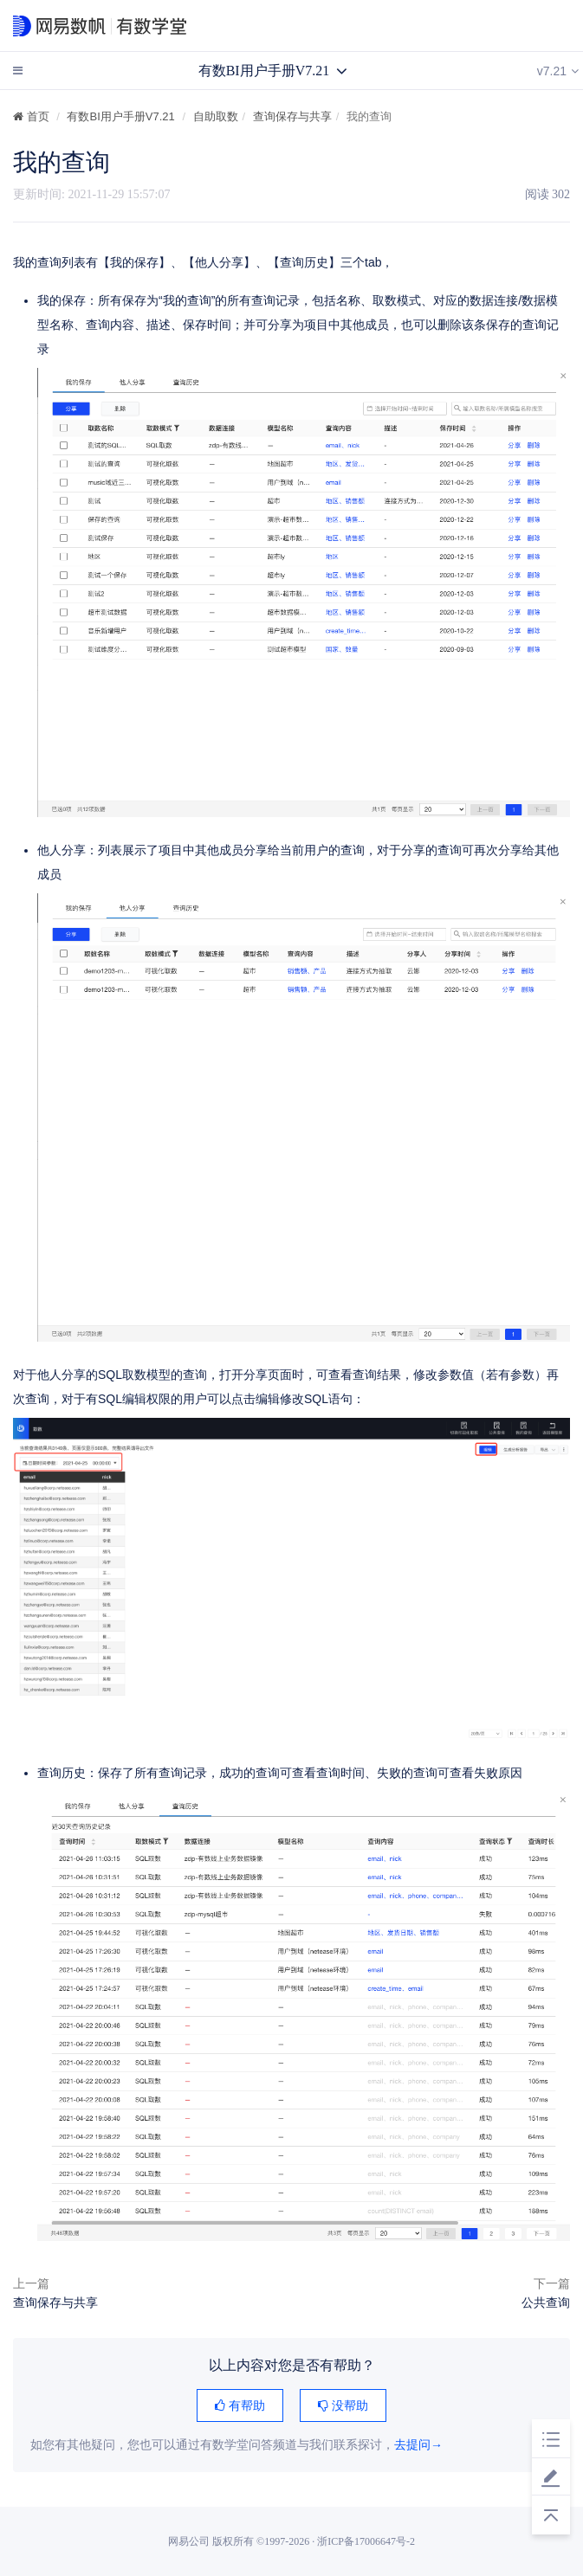 The height and width of the screenshot is (2576, 583). I want to click on 公共查询, so click(545, 2302).